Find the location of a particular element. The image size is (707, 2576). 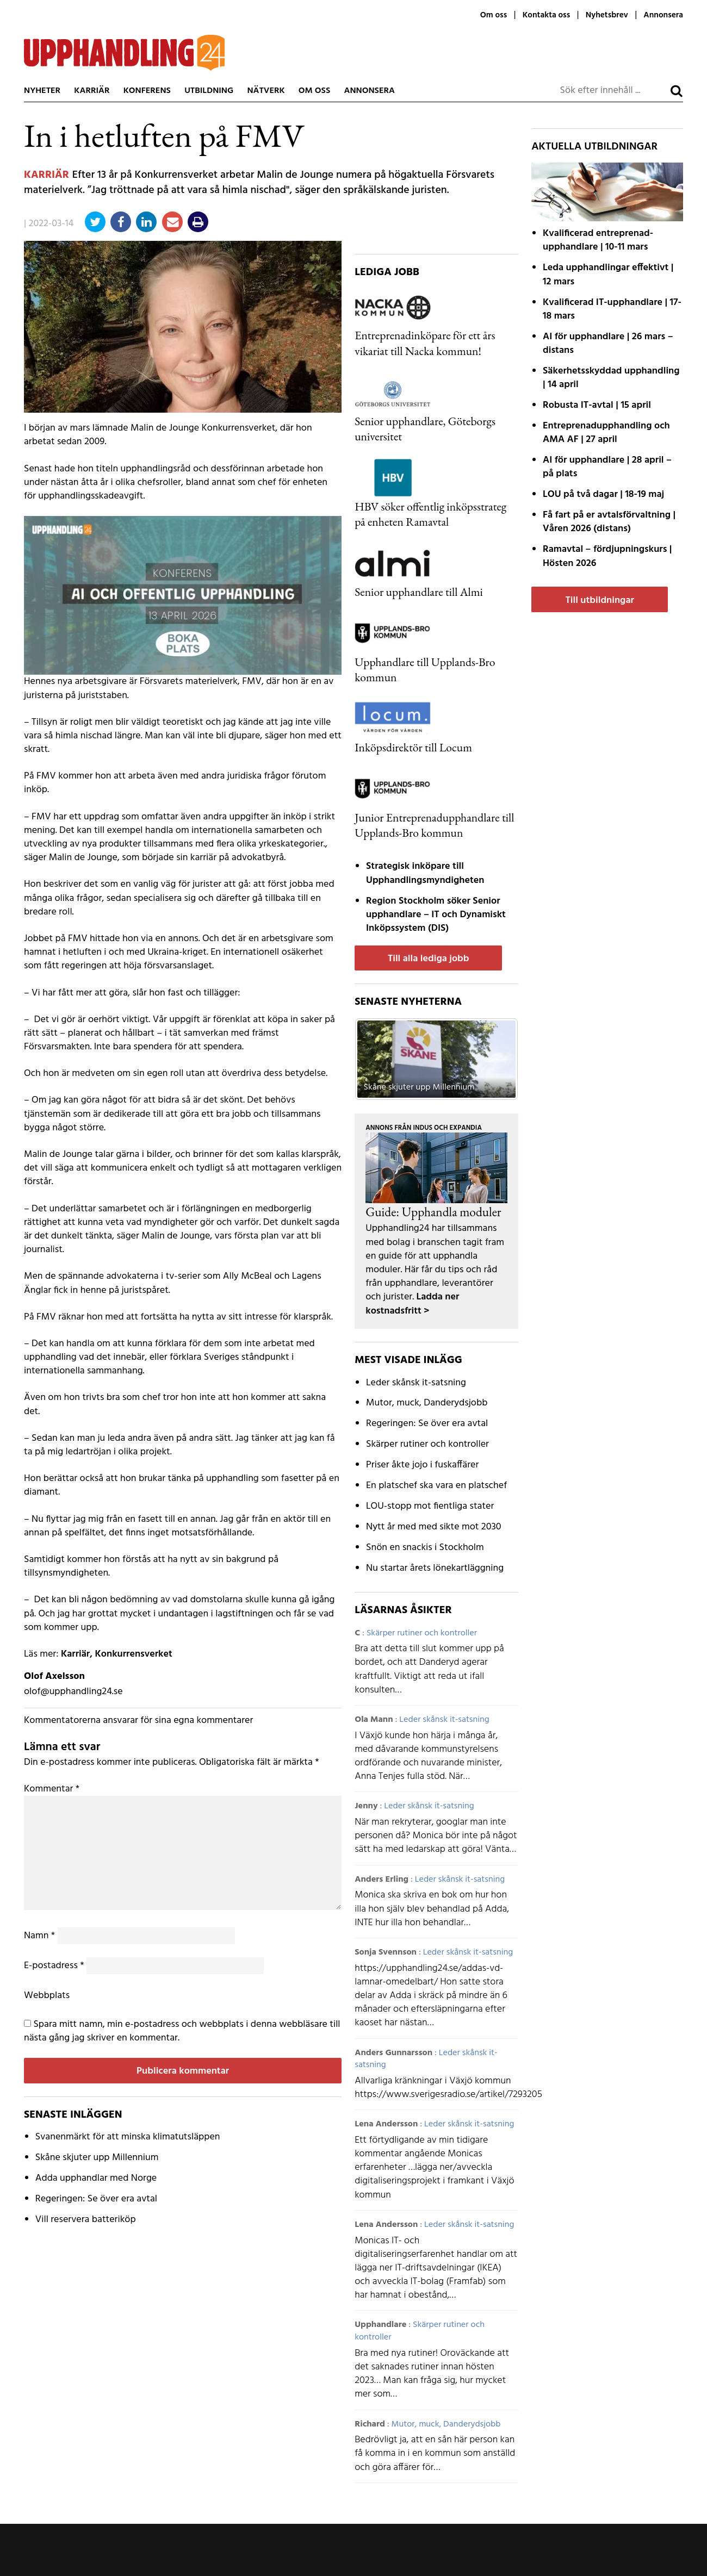

Regeringen: Se över era avtal is located at coordinates (96, 2199).